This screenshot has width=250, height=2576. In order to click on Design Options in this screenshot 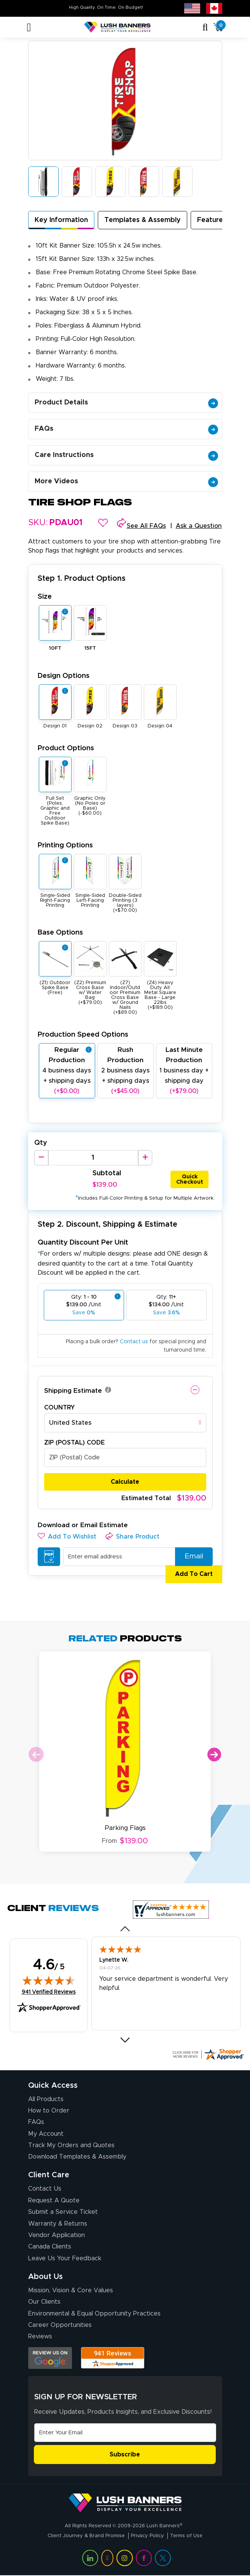, I will do `click(63, 675)`.